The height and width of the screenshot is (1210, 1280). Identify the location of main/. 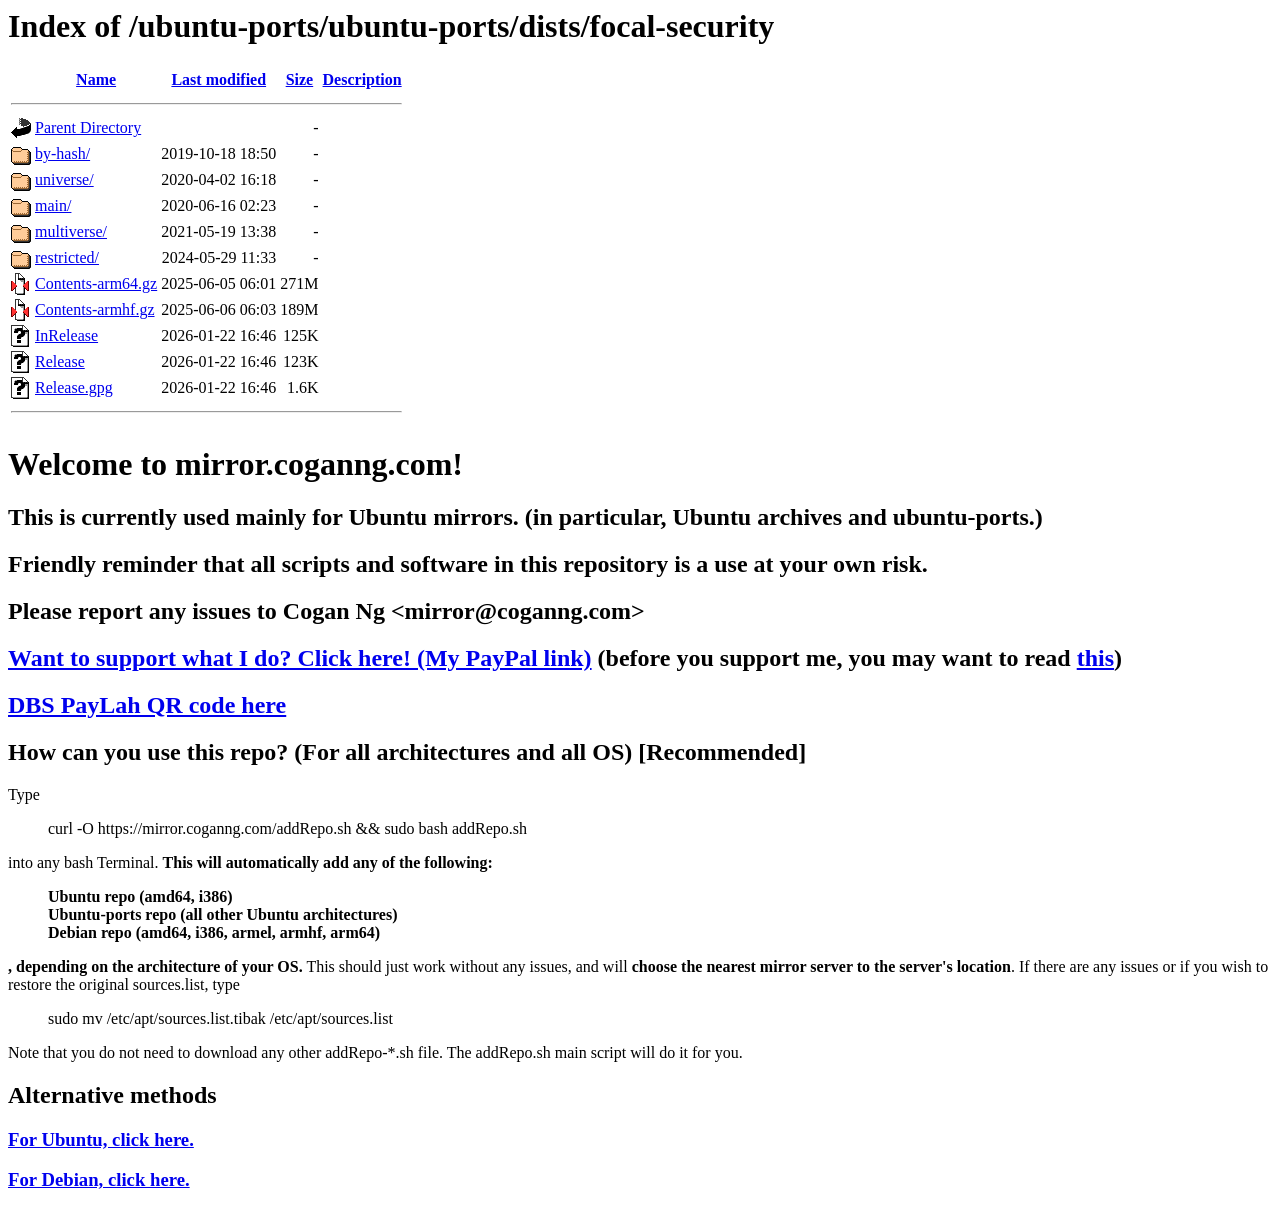
(53, 205).